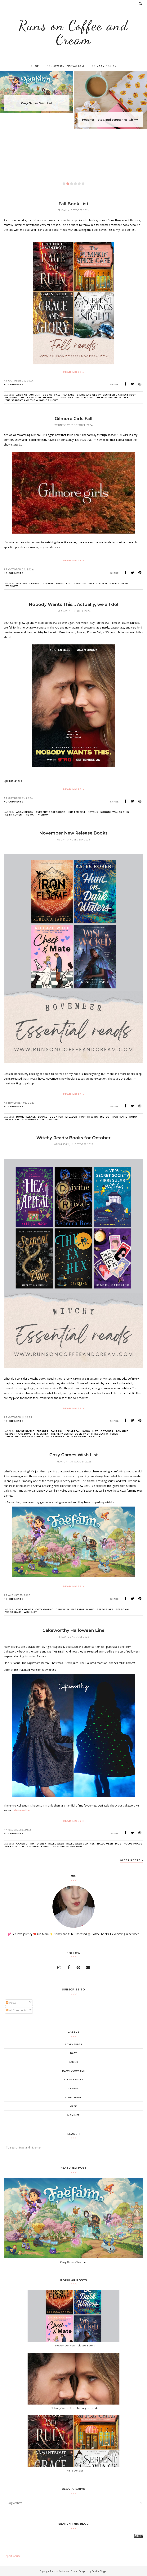 The image size is (147, 2576). Describe the element at coordinates (106, 1431) in the screenshot. I see `october` at that location.